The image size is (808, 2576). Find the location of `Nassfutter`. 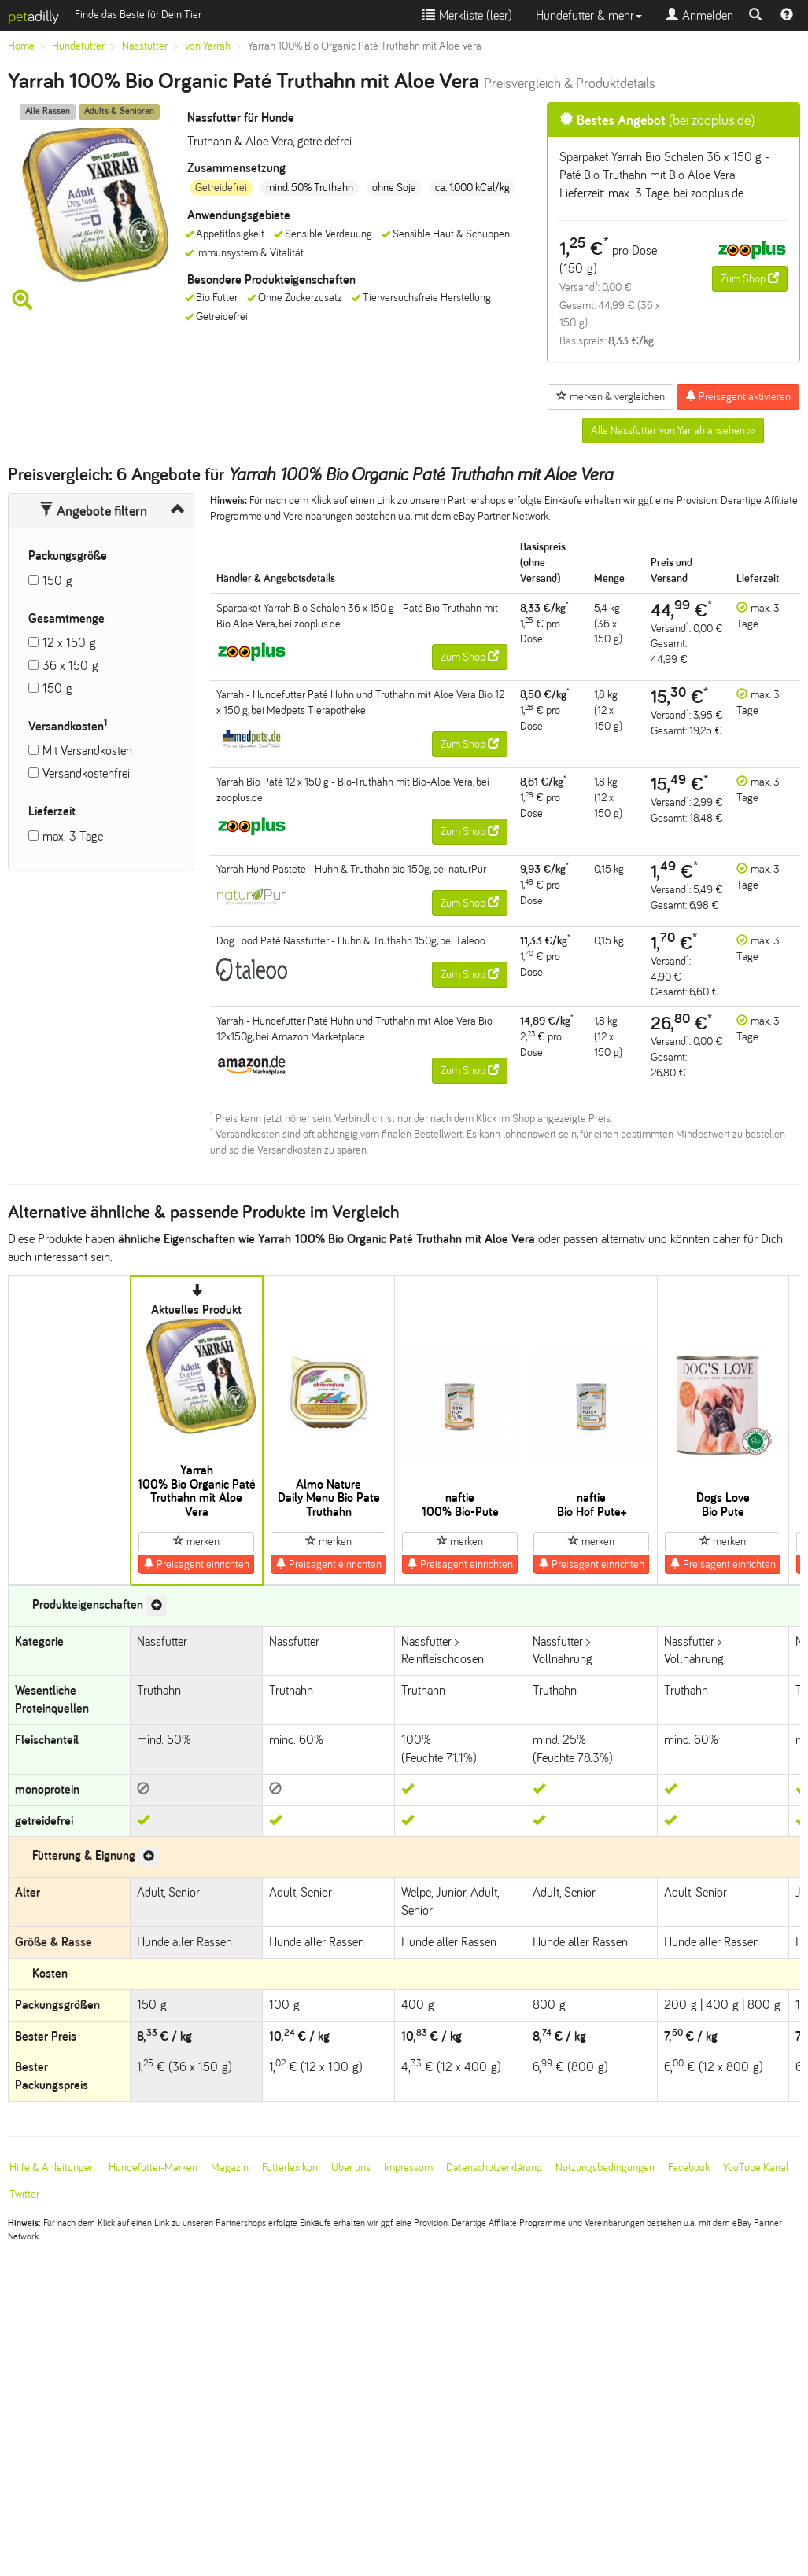

Nassfutter is located at coordinates (145, 46).